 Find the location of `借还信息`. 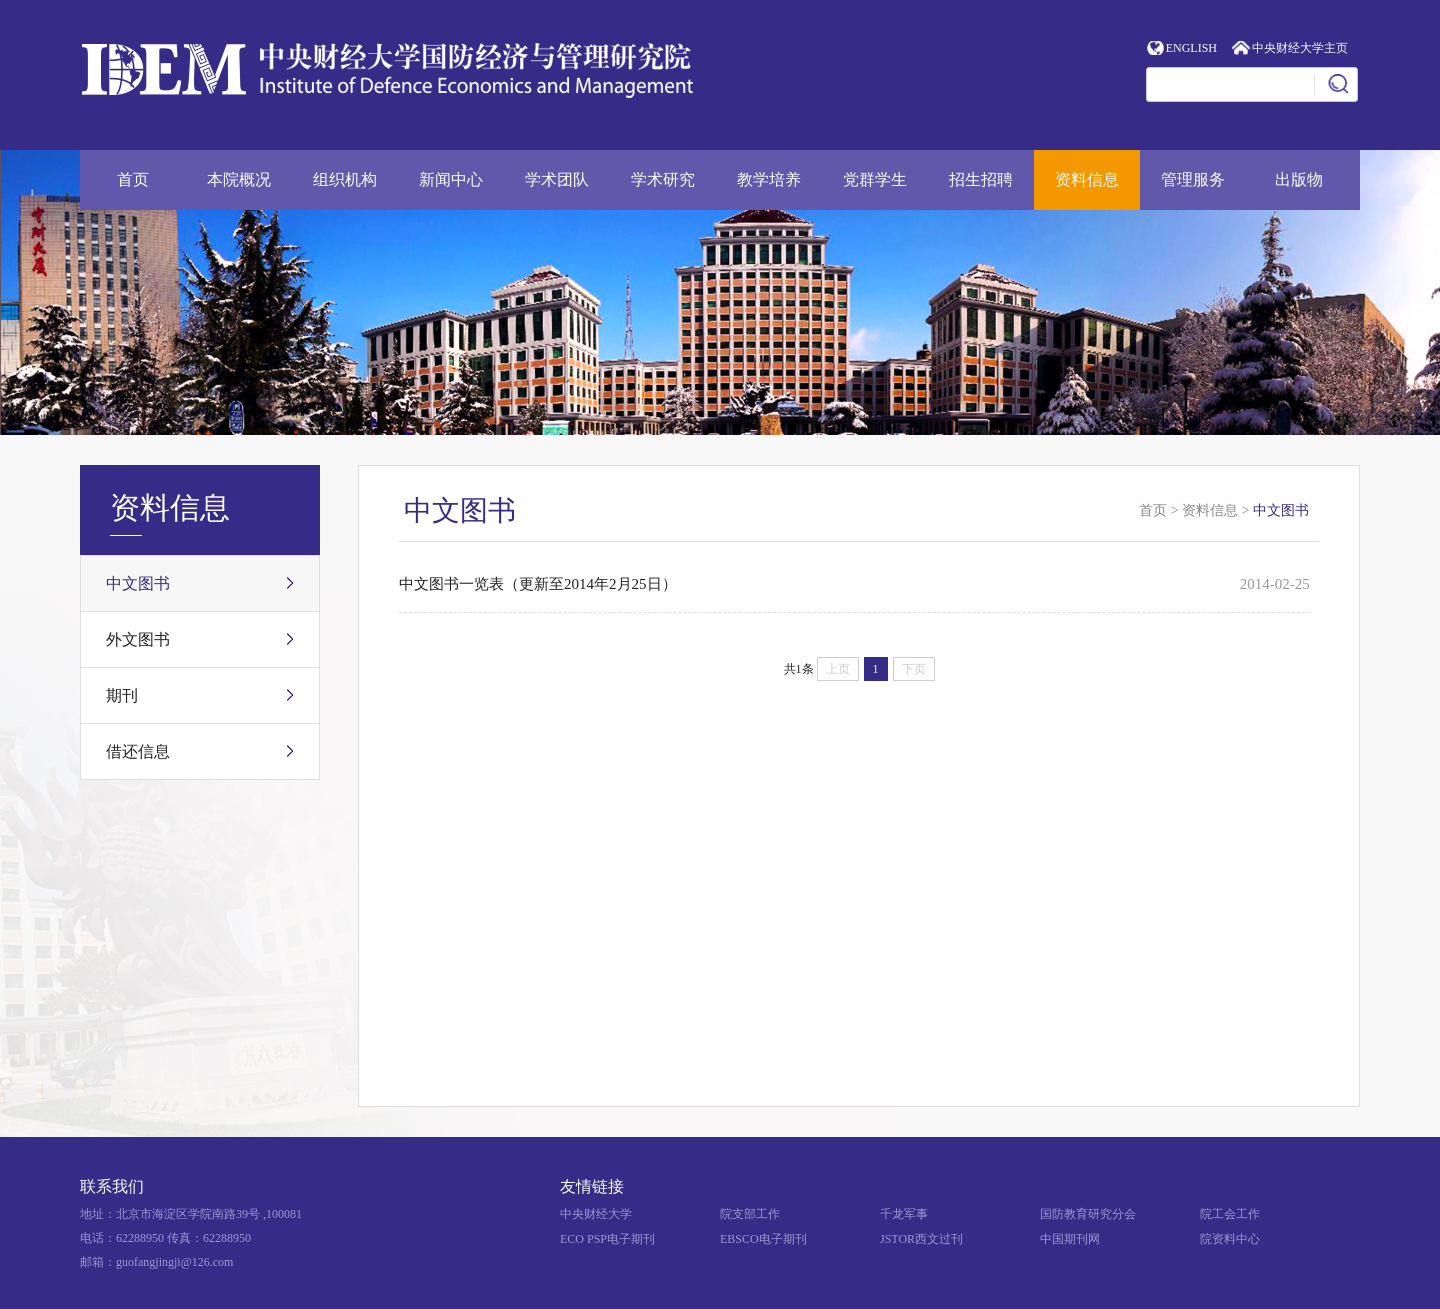

借还信息 is located at coordinates (138, 751).